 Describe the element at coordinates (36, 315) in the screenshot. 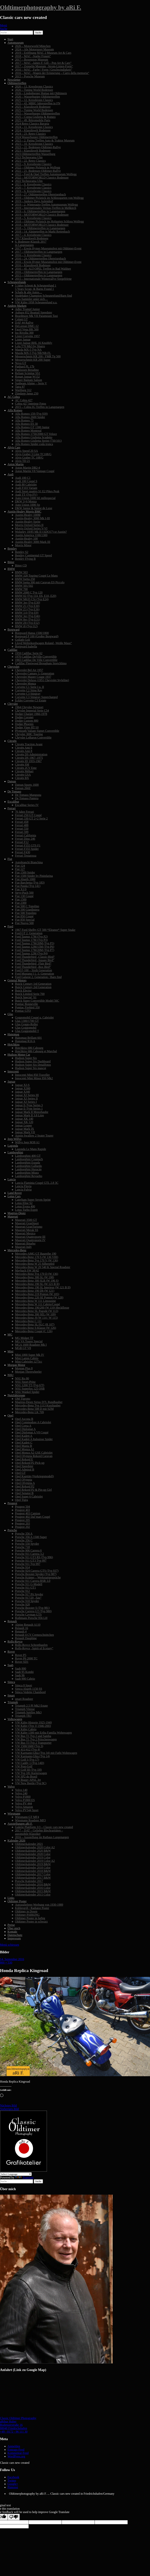

I see `Beardmore Mk VII Paramount Taxi` at that location.